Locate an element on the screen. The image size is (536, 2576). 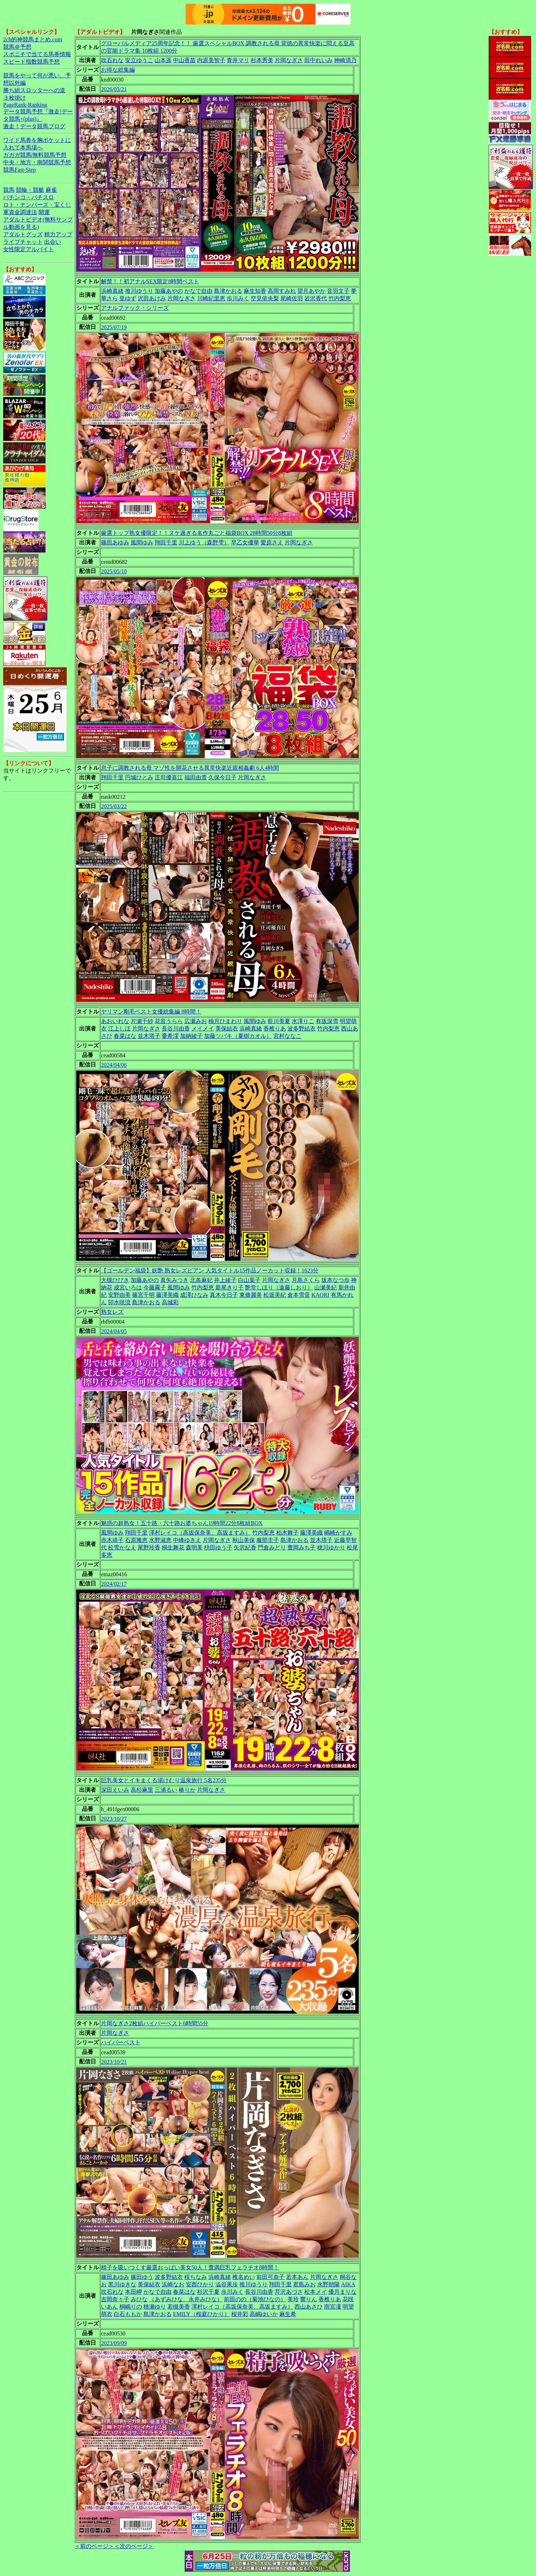
麻雀 is located at coordinates (51, 190).